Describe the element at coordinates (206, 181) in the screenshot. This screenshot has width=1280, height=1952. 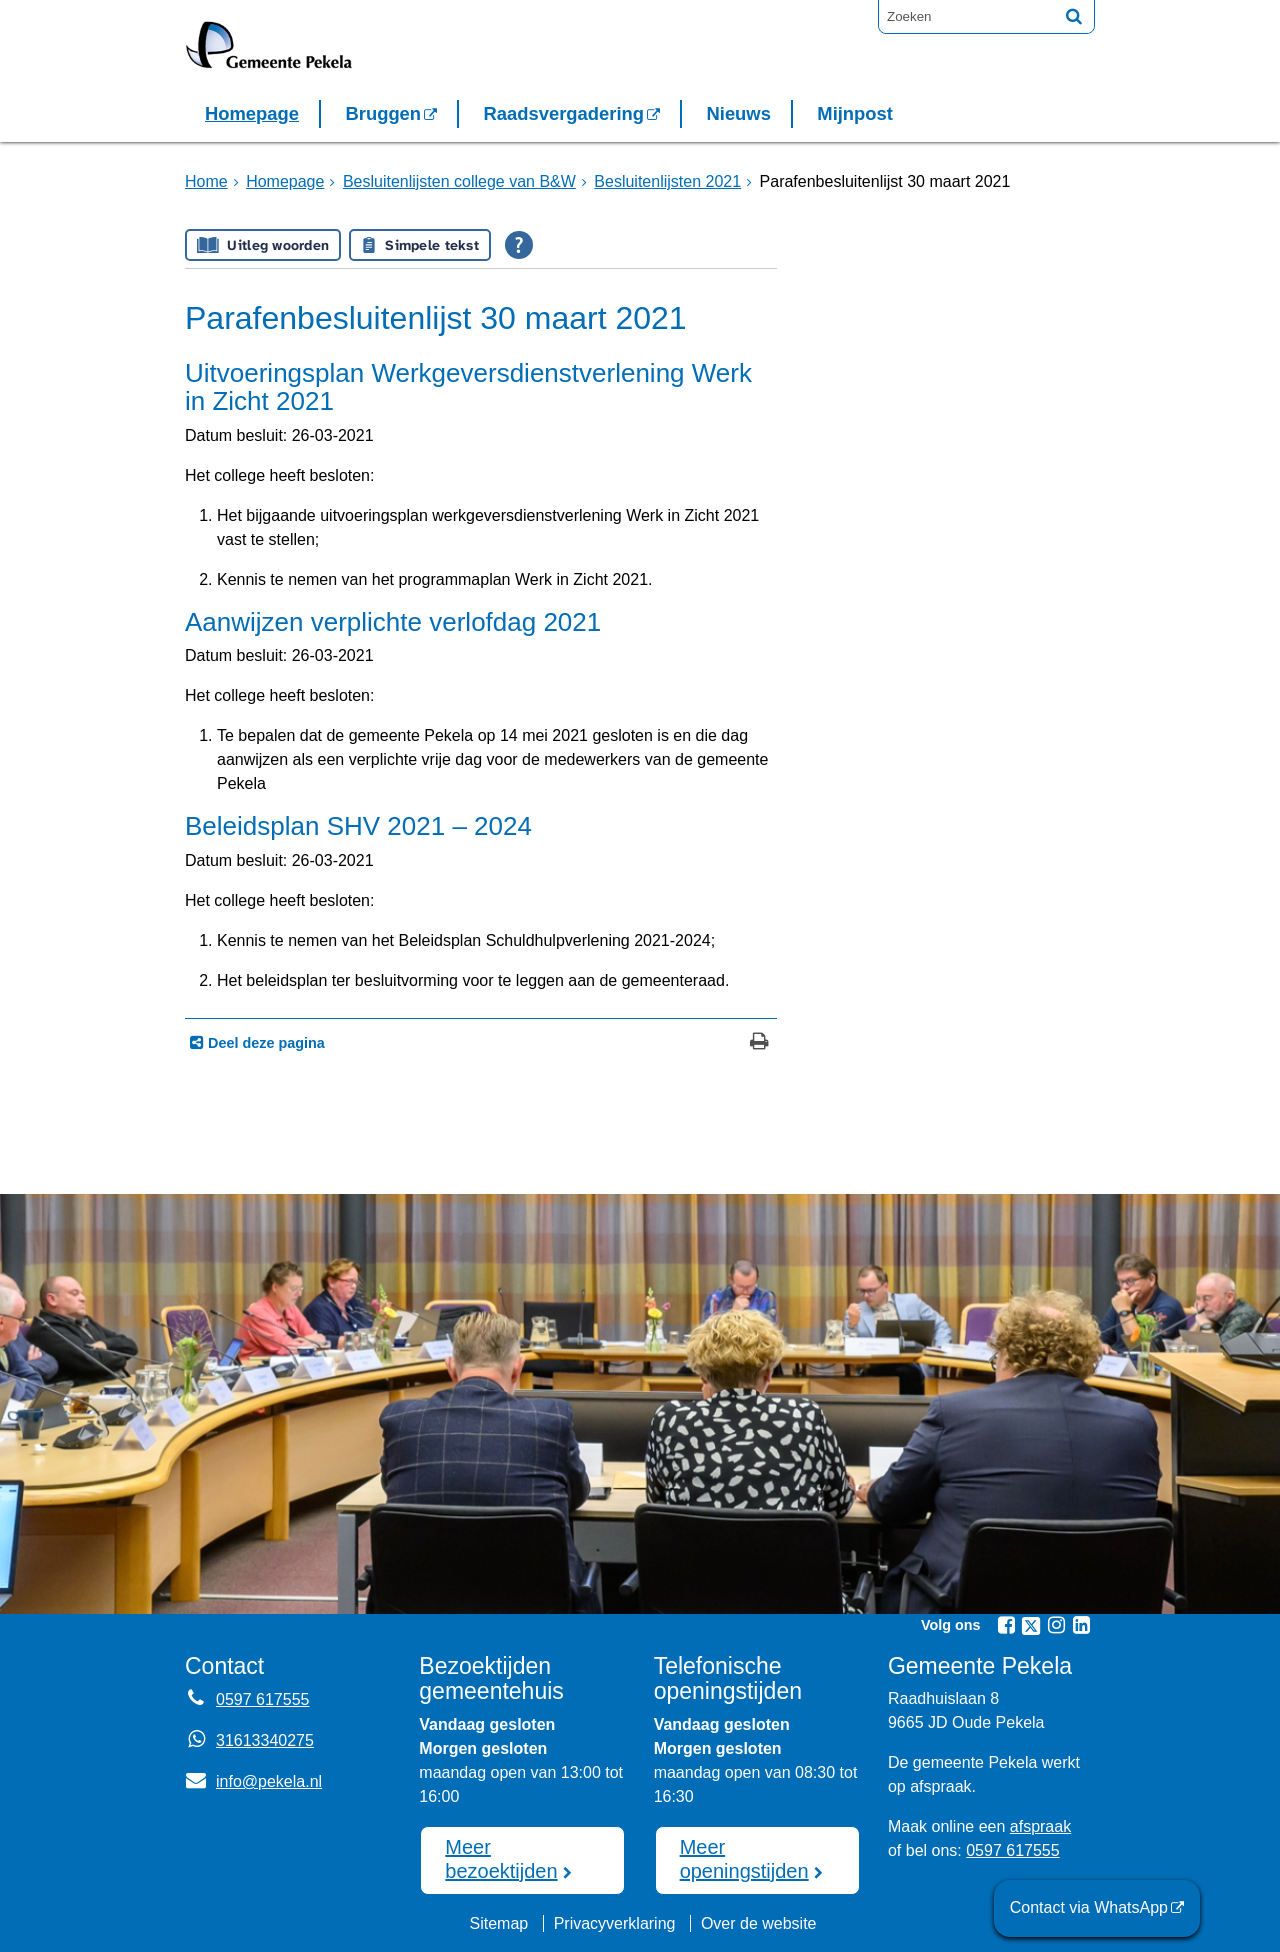
I see `Home` at that location.